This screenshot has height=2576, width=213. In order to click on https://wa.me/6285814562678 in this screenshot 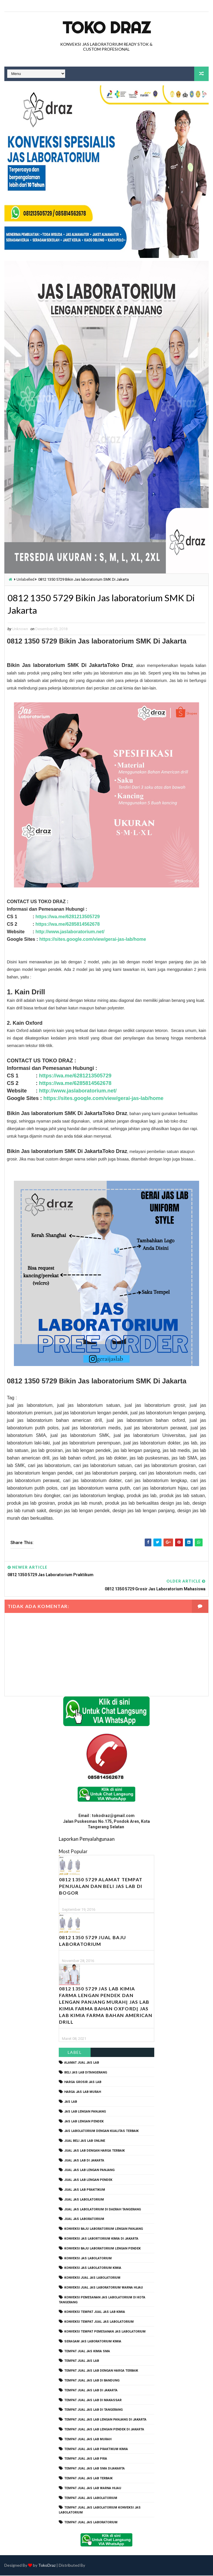, I will do `click(67, 924)`.